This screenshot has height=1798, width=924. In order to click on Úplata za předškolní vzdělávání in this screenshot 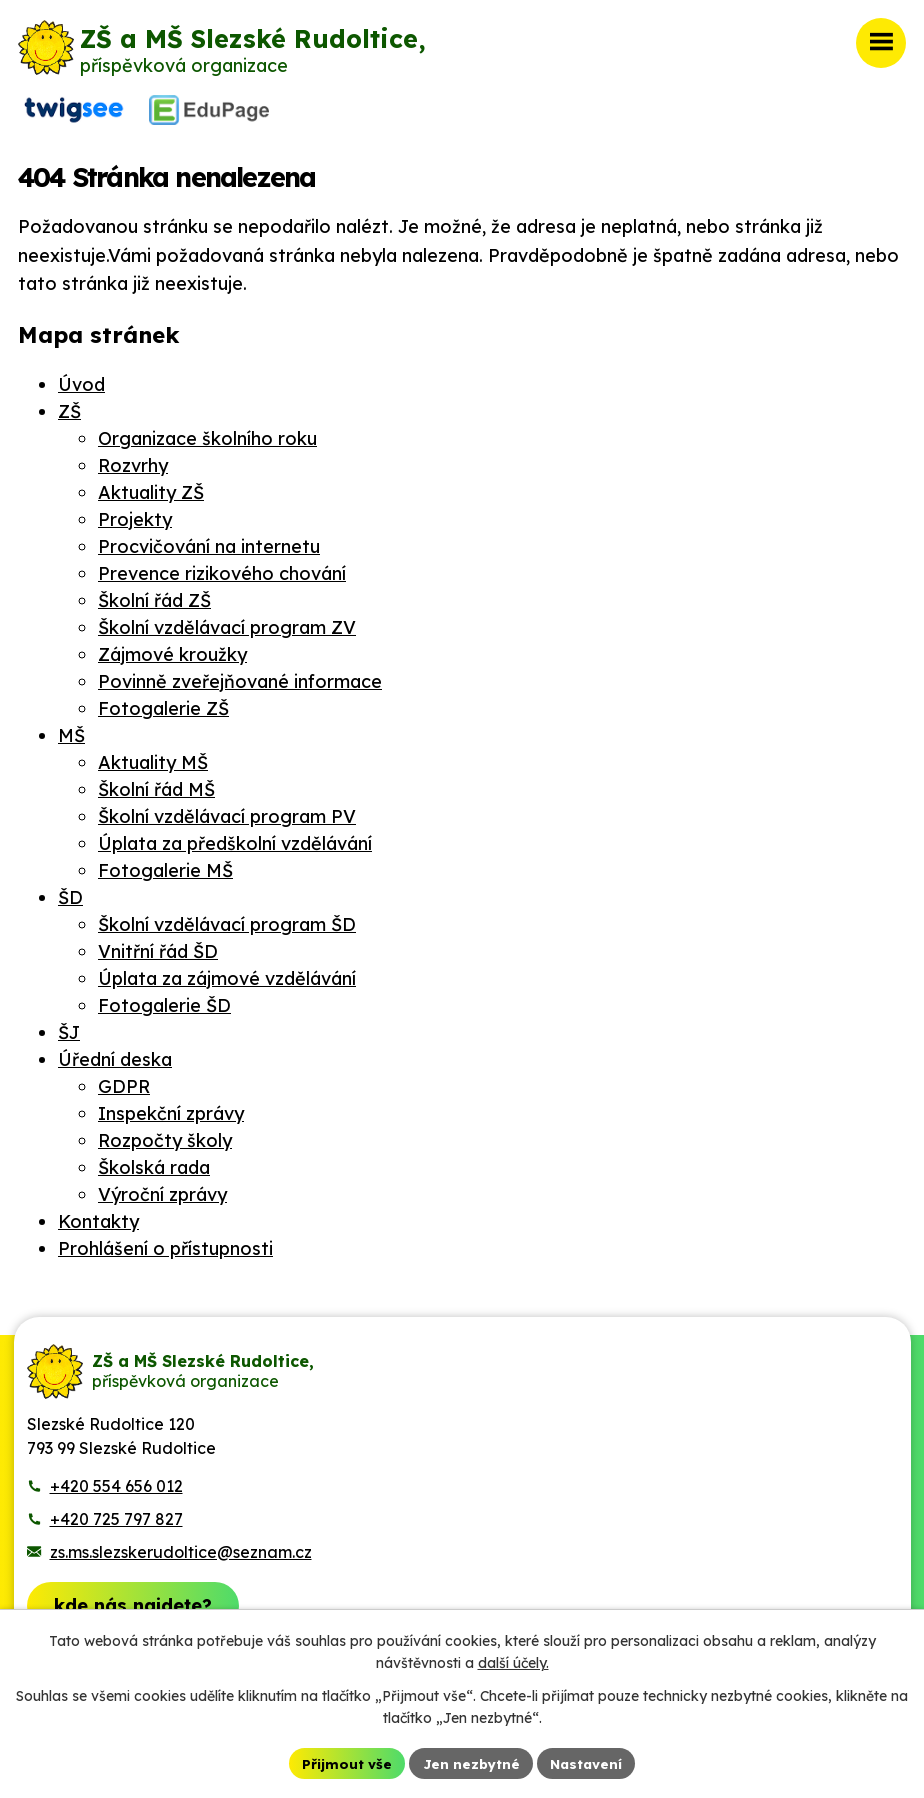, I will do `click(235, 838)`.